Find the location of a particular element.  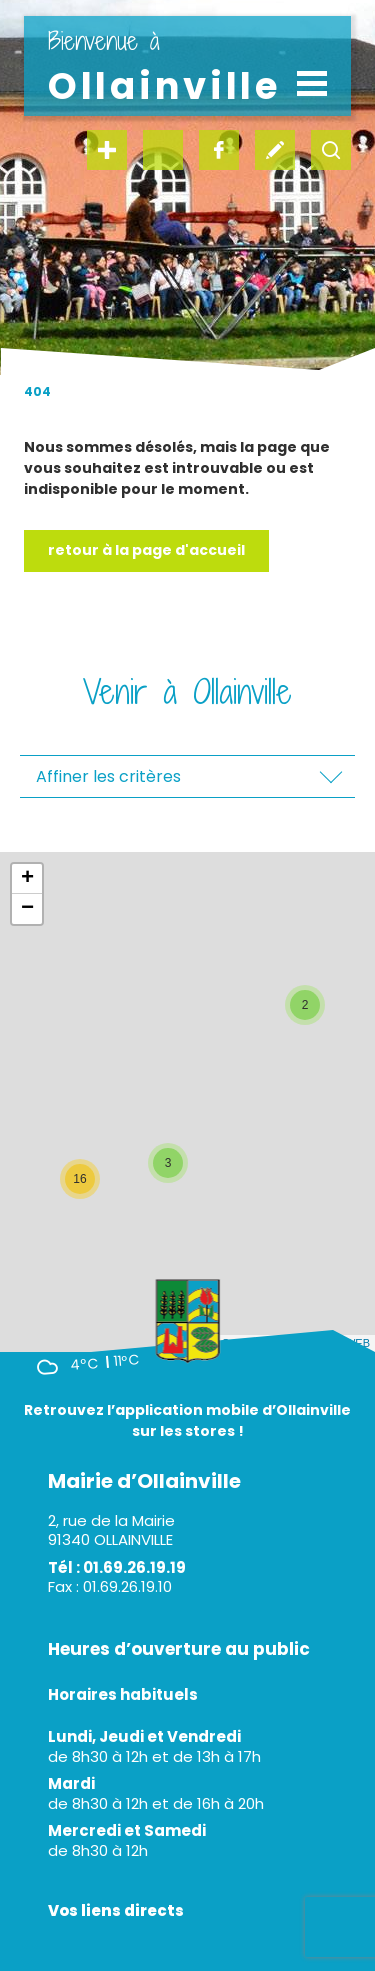

− [button] is located at coordinates (27, 909).